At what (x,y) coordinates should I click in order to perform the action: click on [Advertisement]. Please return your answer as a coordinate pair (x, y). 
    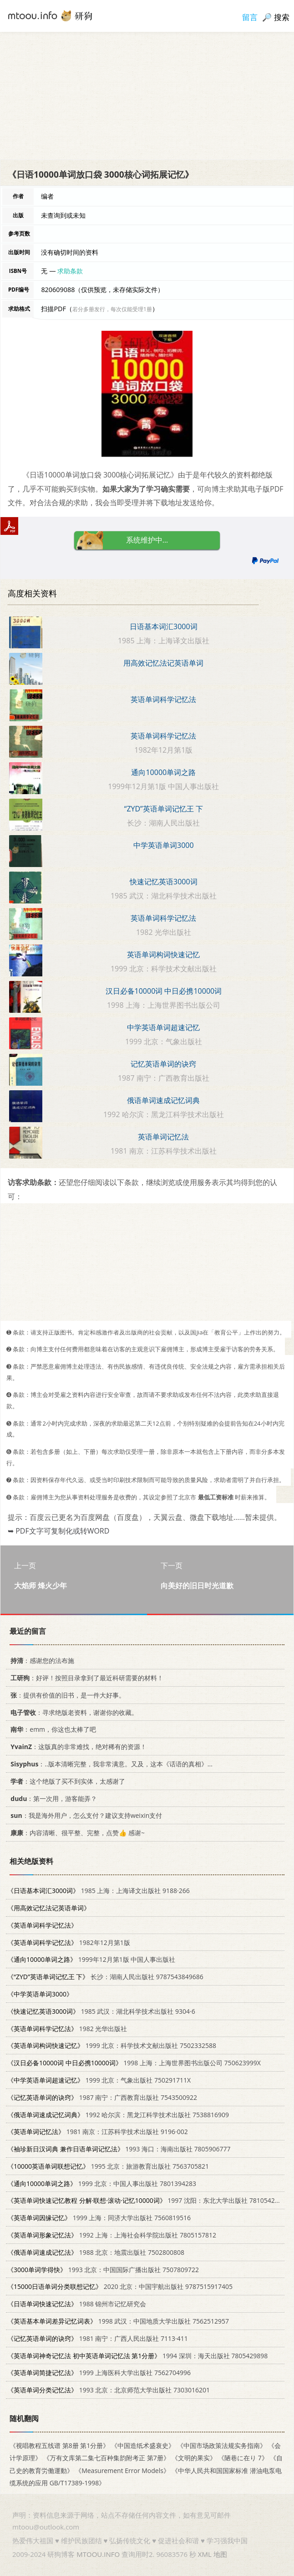
    Looking at the image, I should click on (147, 95).